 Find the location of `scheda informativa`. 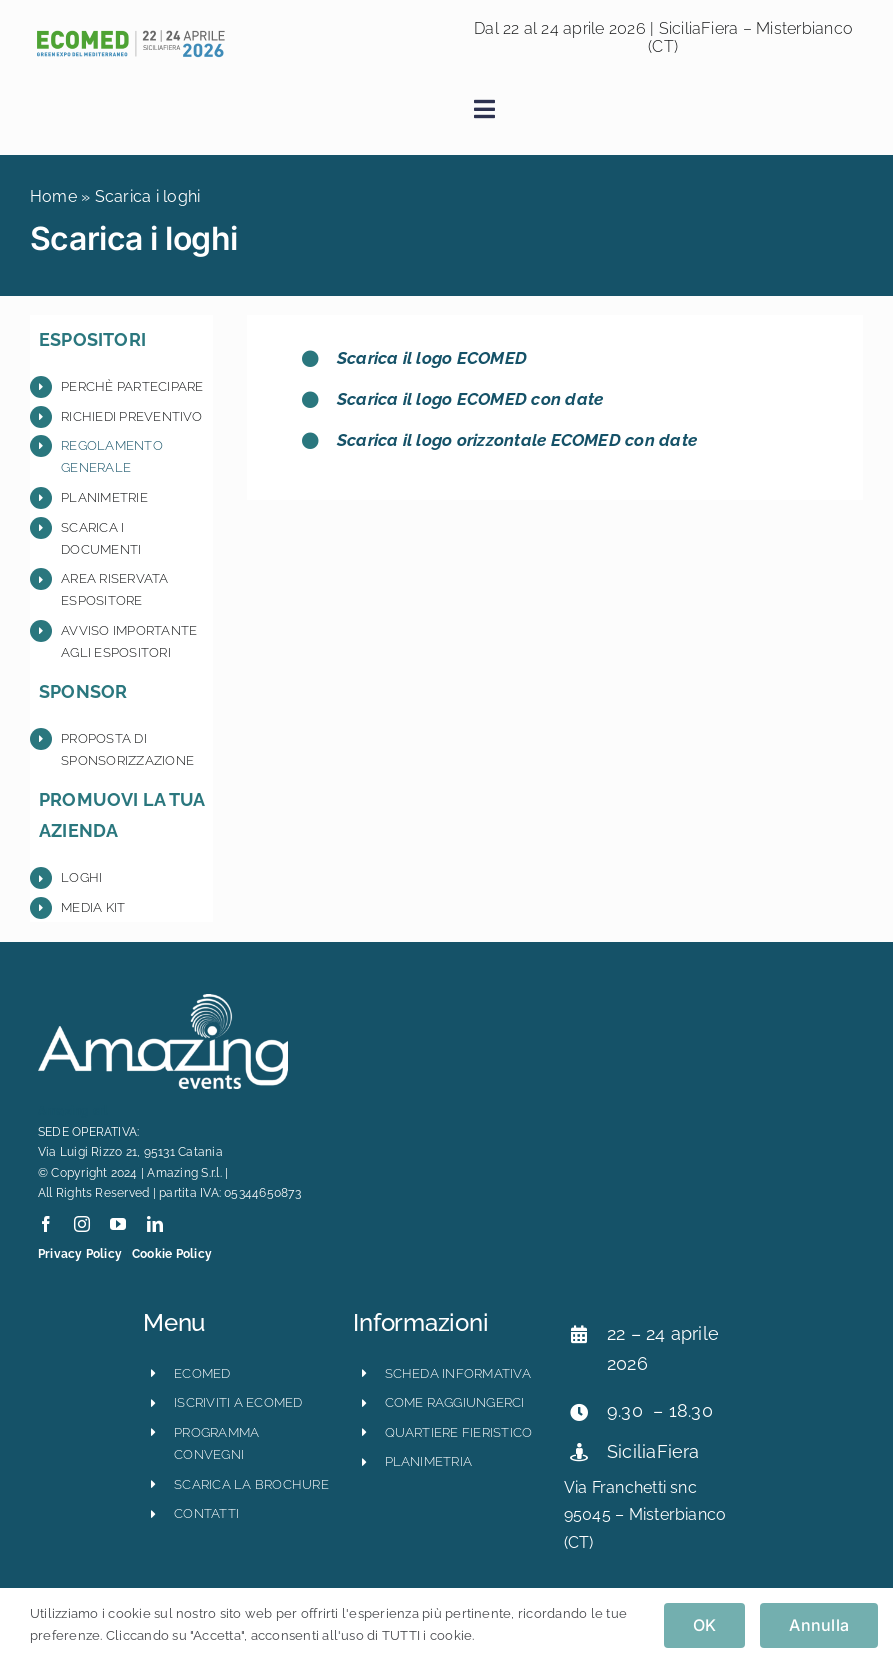

scheda informativa is located at coordinates (458, 1373).